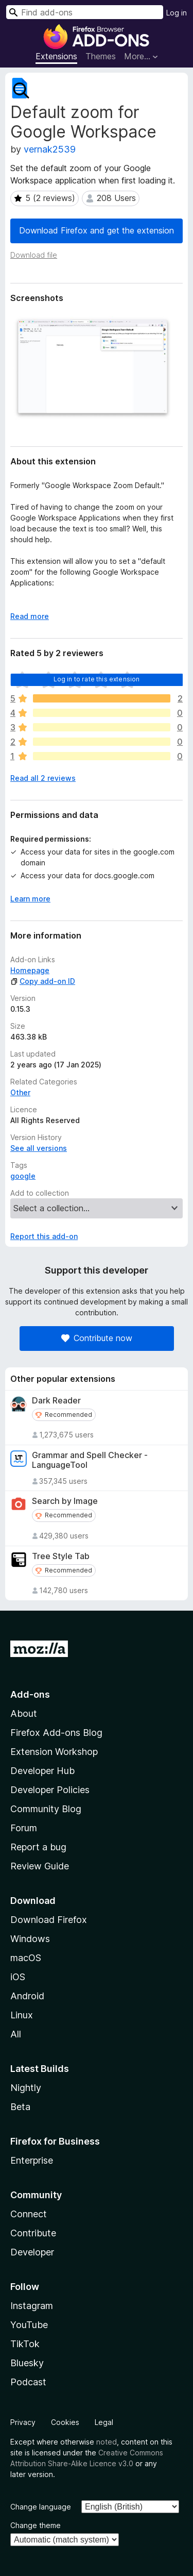 The height and width of the screenshot is (2576, 193). I want to click on Dark Reader, so click(56, 1401).